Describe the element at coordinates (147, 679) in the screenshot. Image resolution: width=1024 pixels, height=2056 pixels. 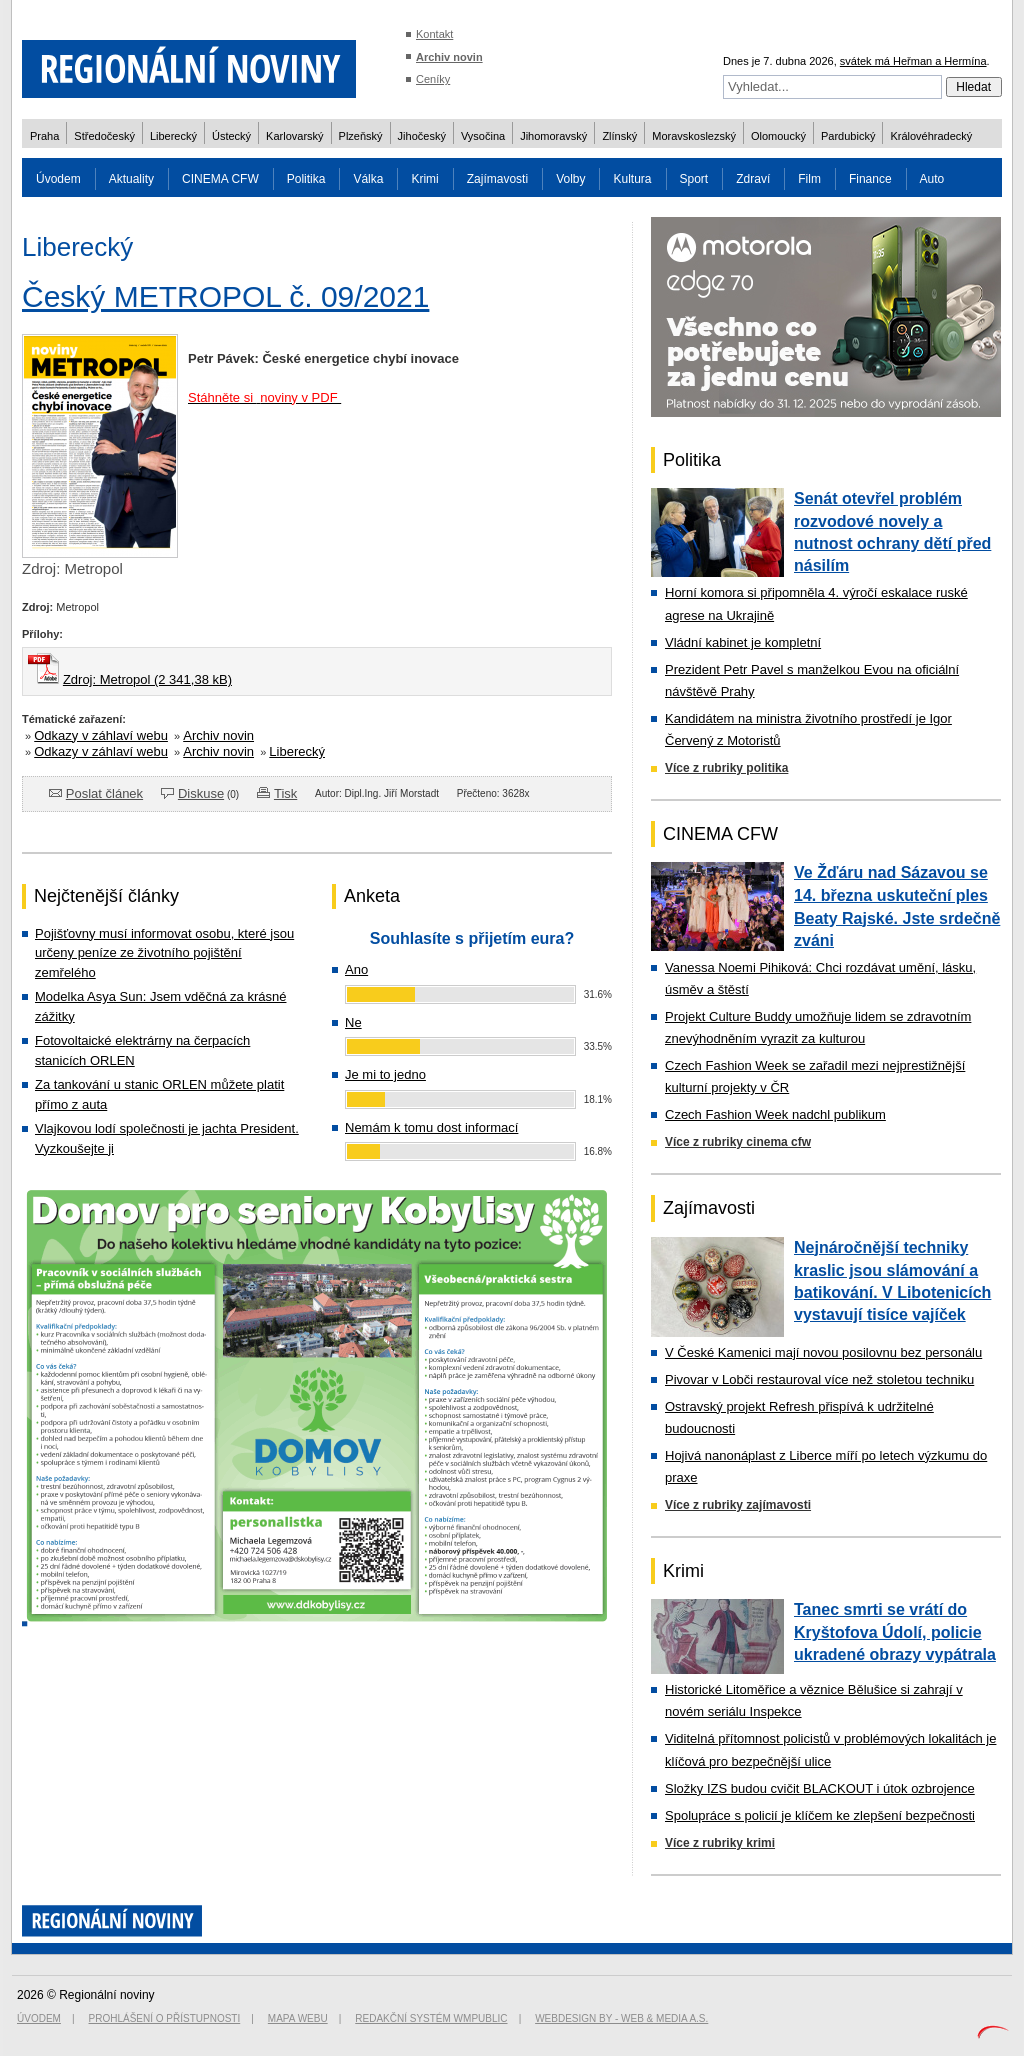
I see `Zdroj: Metropol (2 341,38 kB)` at that location.